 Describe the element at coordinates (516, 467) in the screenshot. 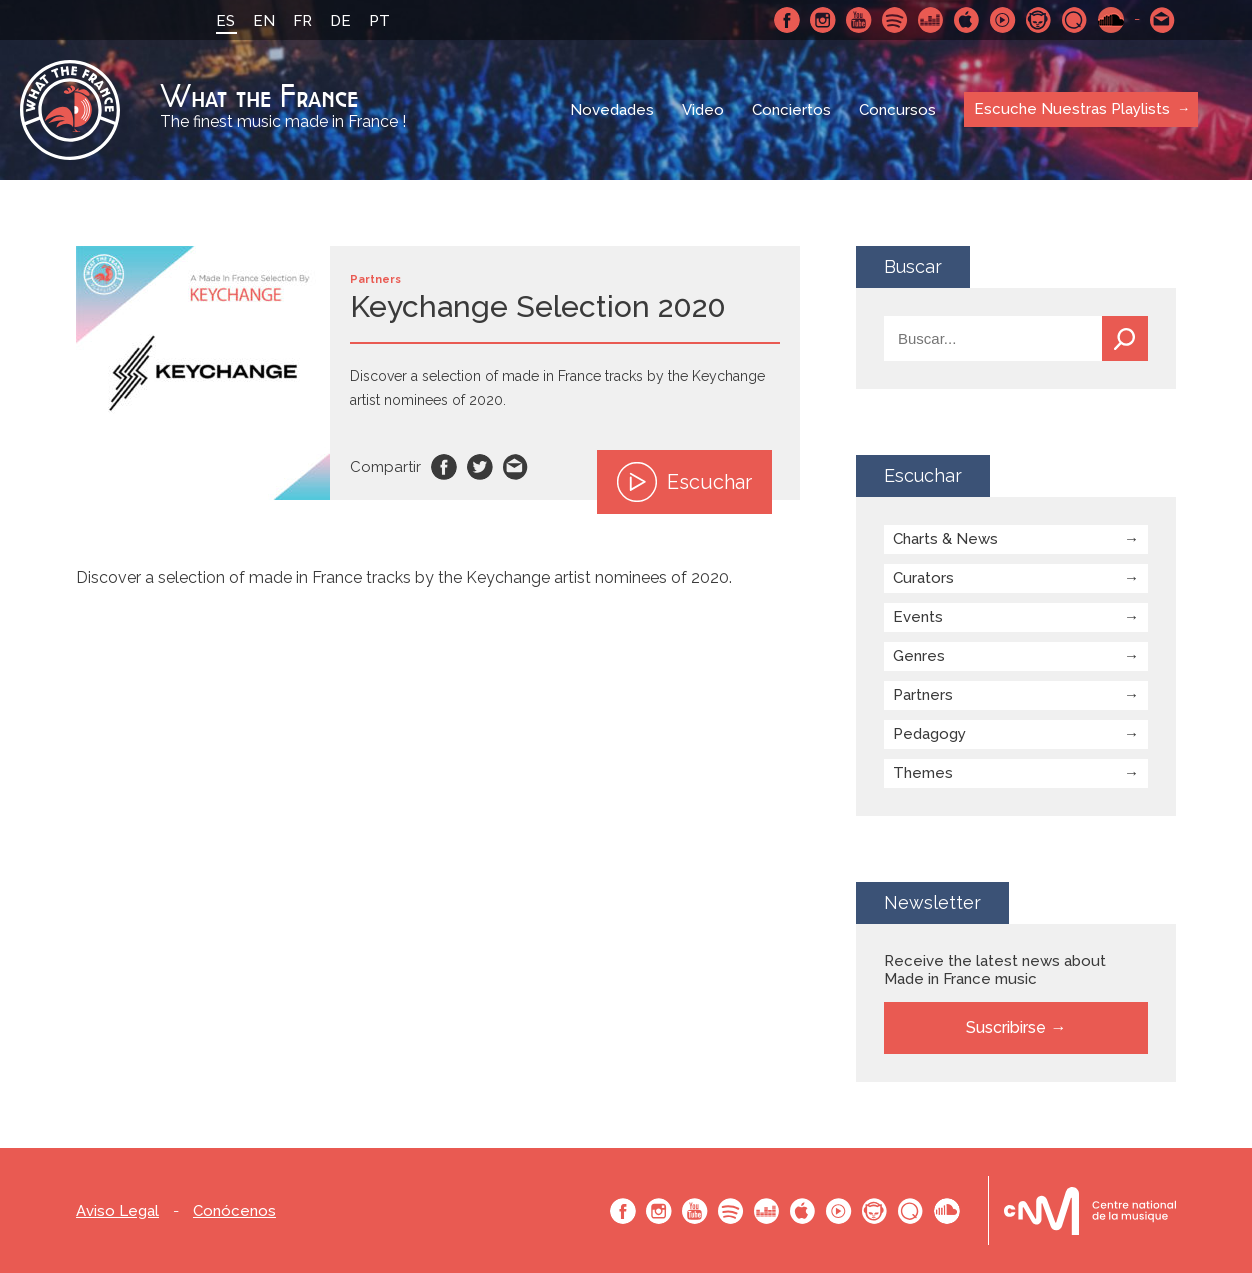

I see `Email` at that location.